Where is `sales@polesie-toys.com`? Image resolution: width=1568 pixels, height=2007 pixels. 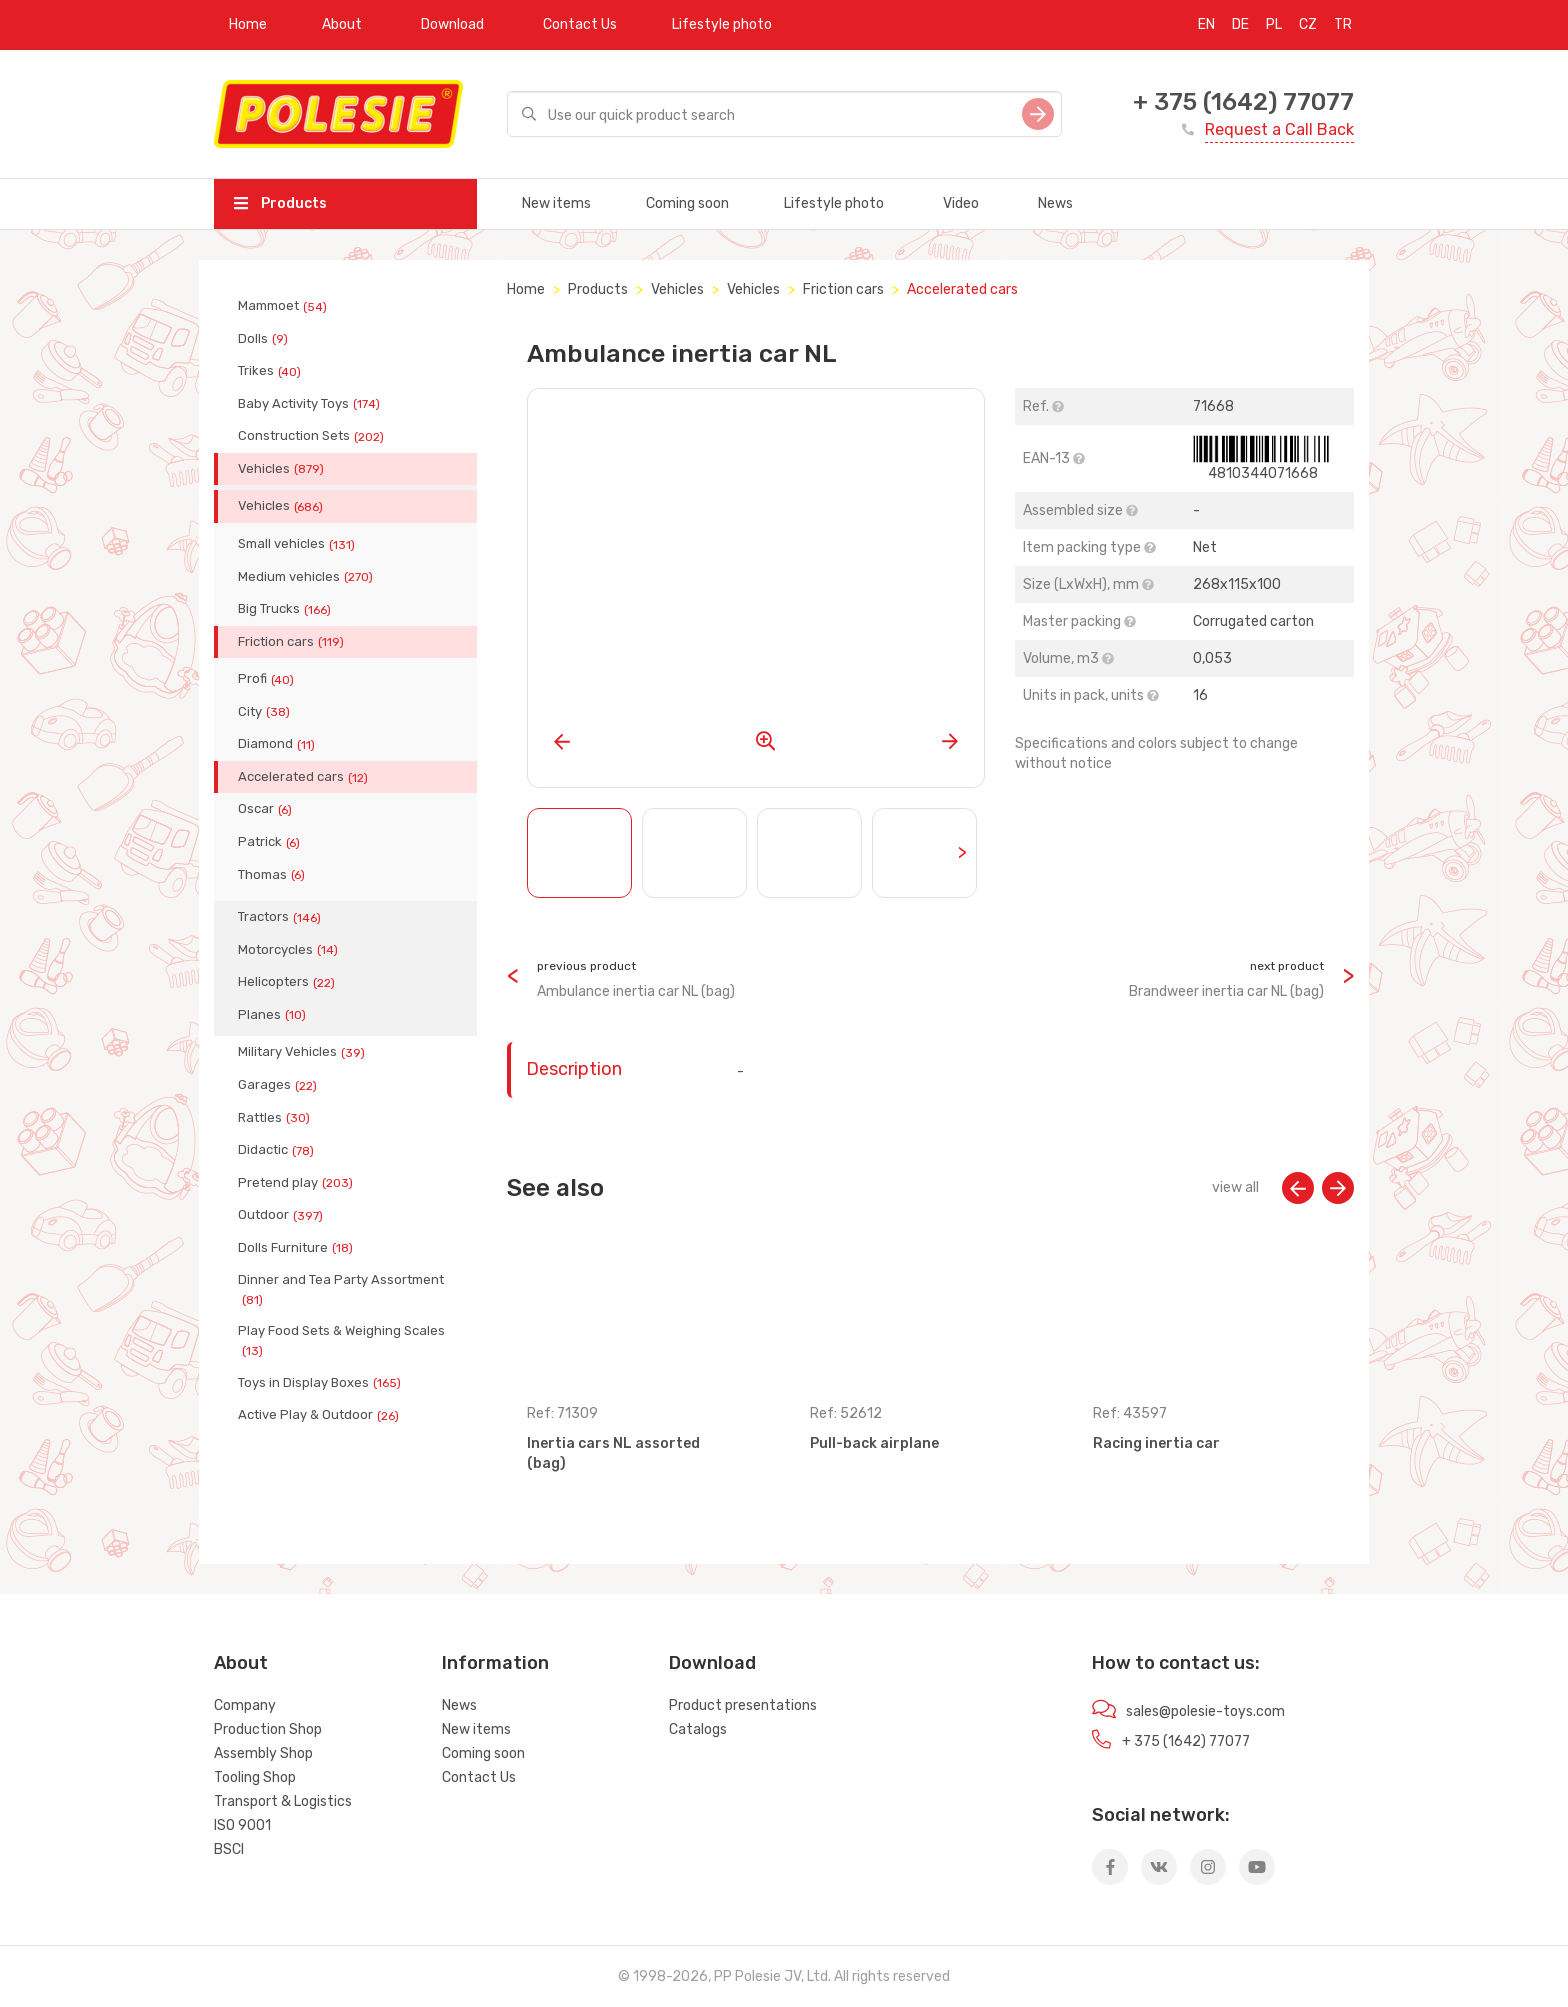 sales@polesie-toys.com is located at coordinates (1205, 1711).